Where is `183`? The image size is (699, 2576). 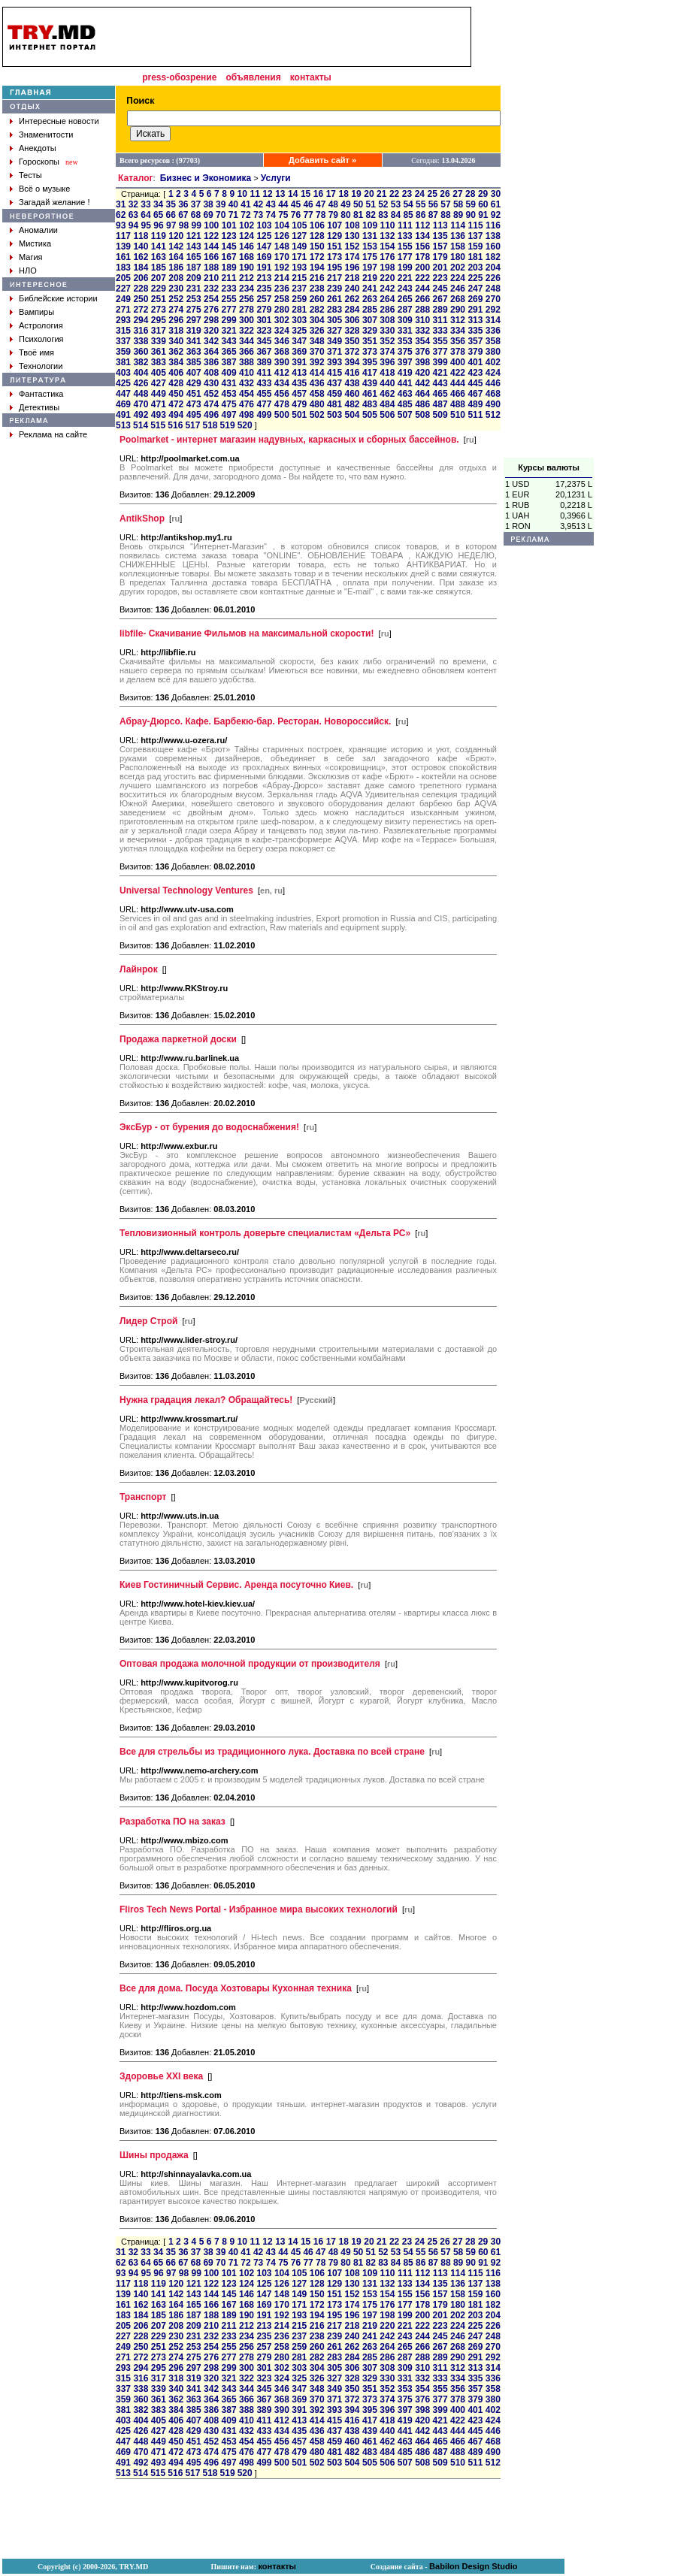
183 is located at coordinates (123, 267).